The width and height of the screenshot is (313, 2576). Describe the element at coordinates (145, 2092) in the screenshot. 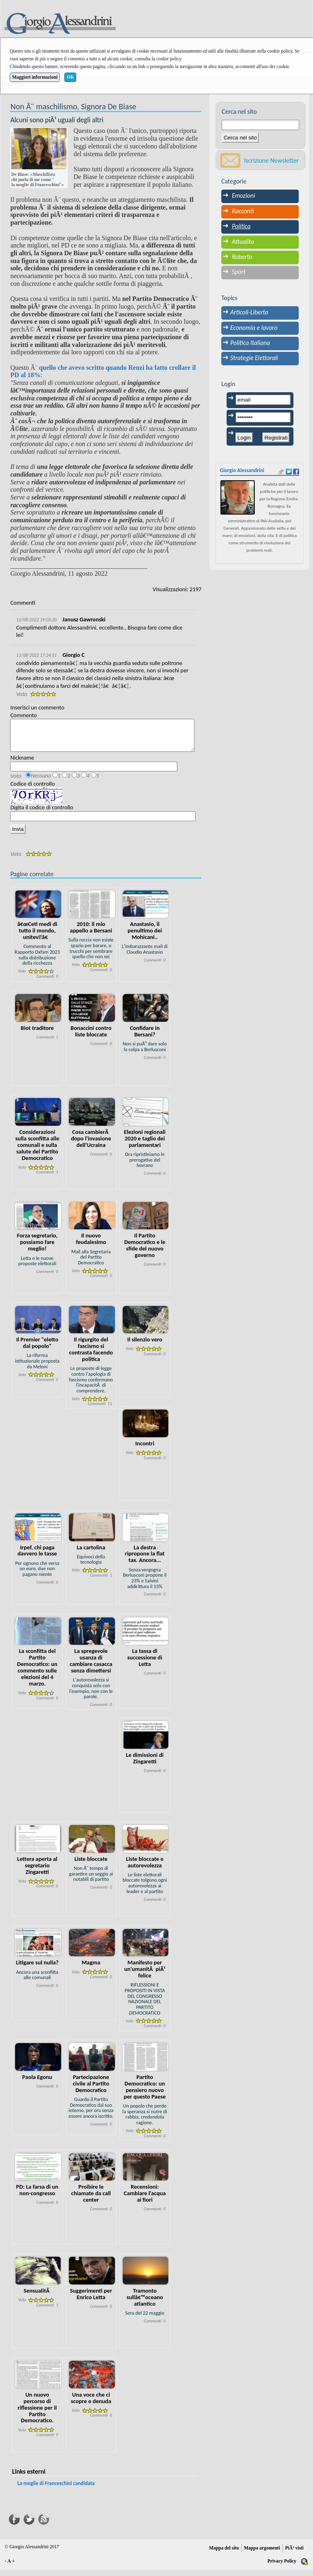

I see `Partito Democratico: un pensiero nuovo per questo Paese` at that location.